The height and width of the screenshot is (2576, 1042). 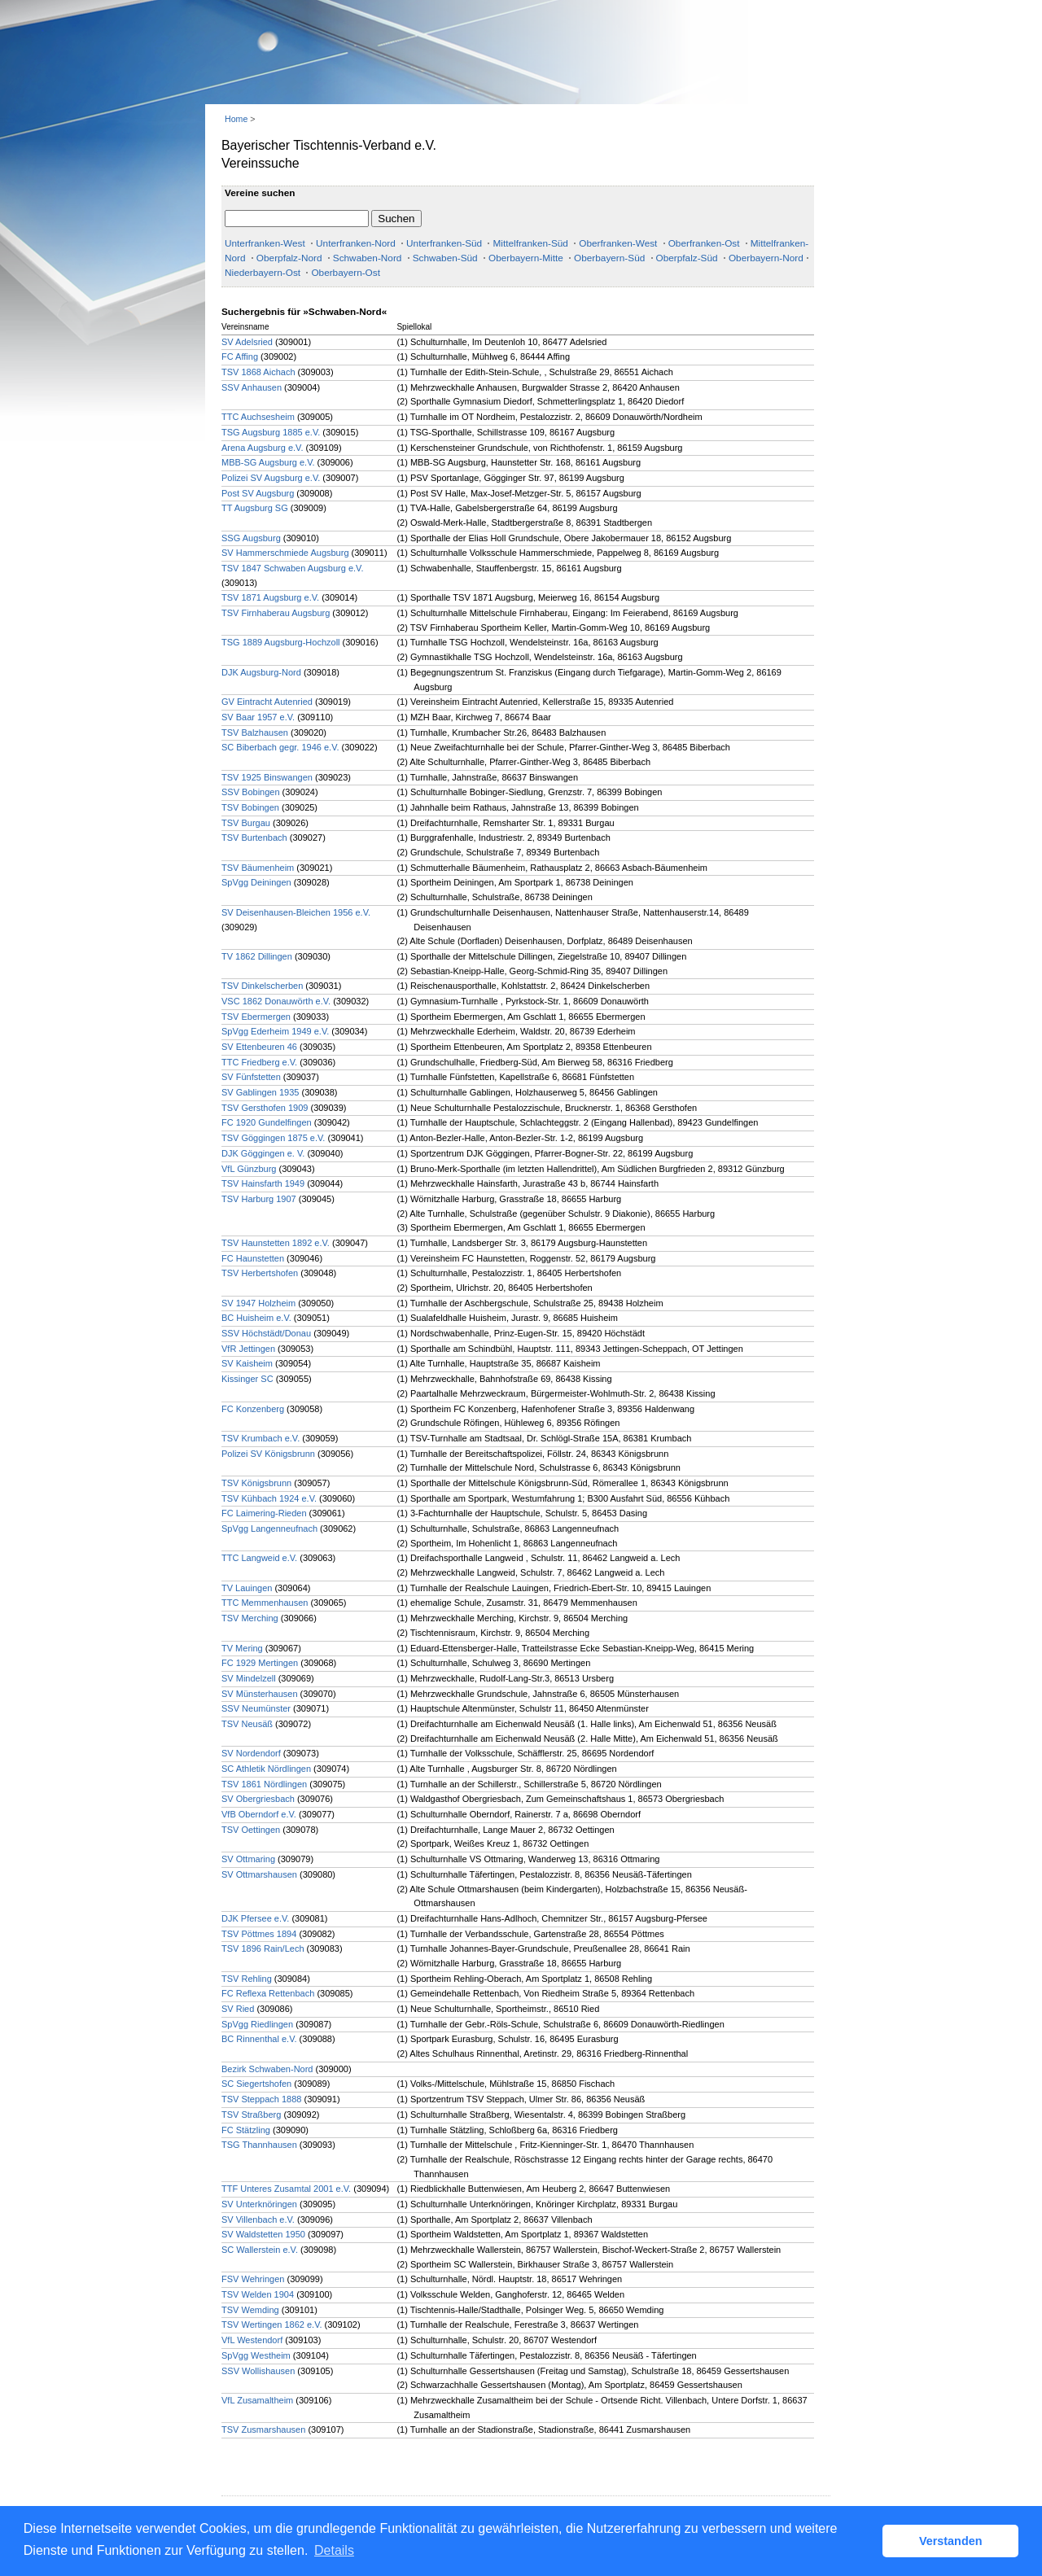 What do you see at coordinates (334, 2550) in the screenshot?
I see `Details [button]` at bounding box center [334, 2550].